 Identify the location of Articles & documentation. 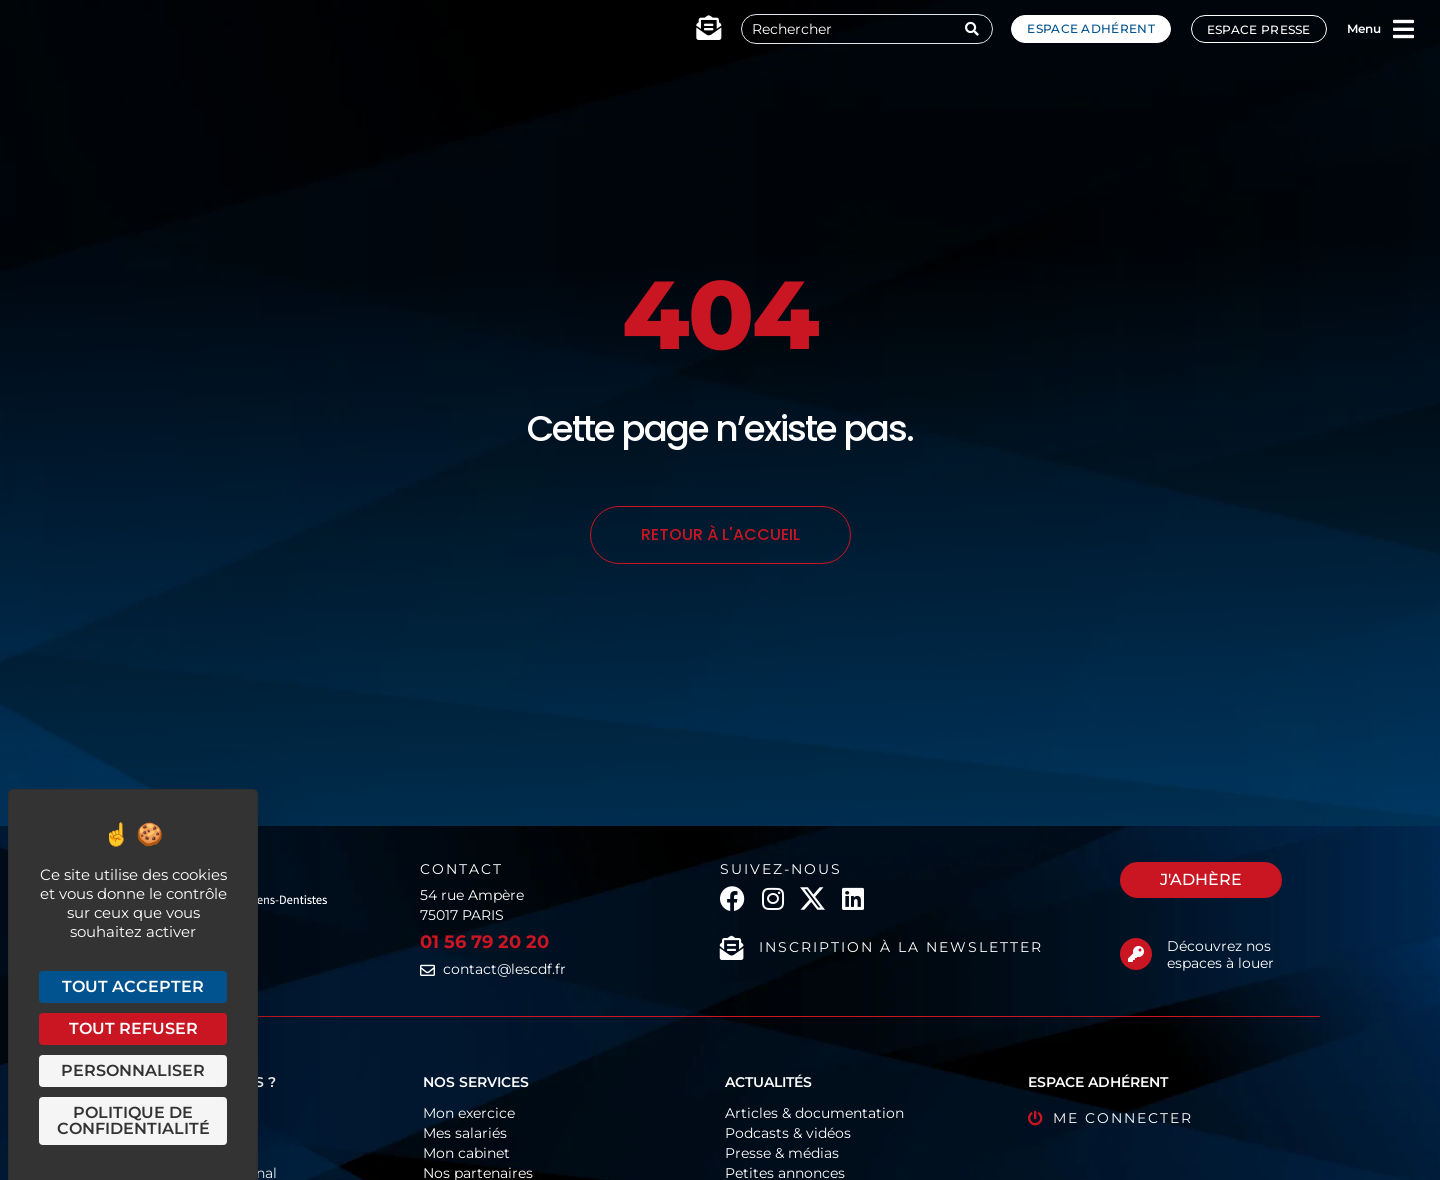
(814, 1113).